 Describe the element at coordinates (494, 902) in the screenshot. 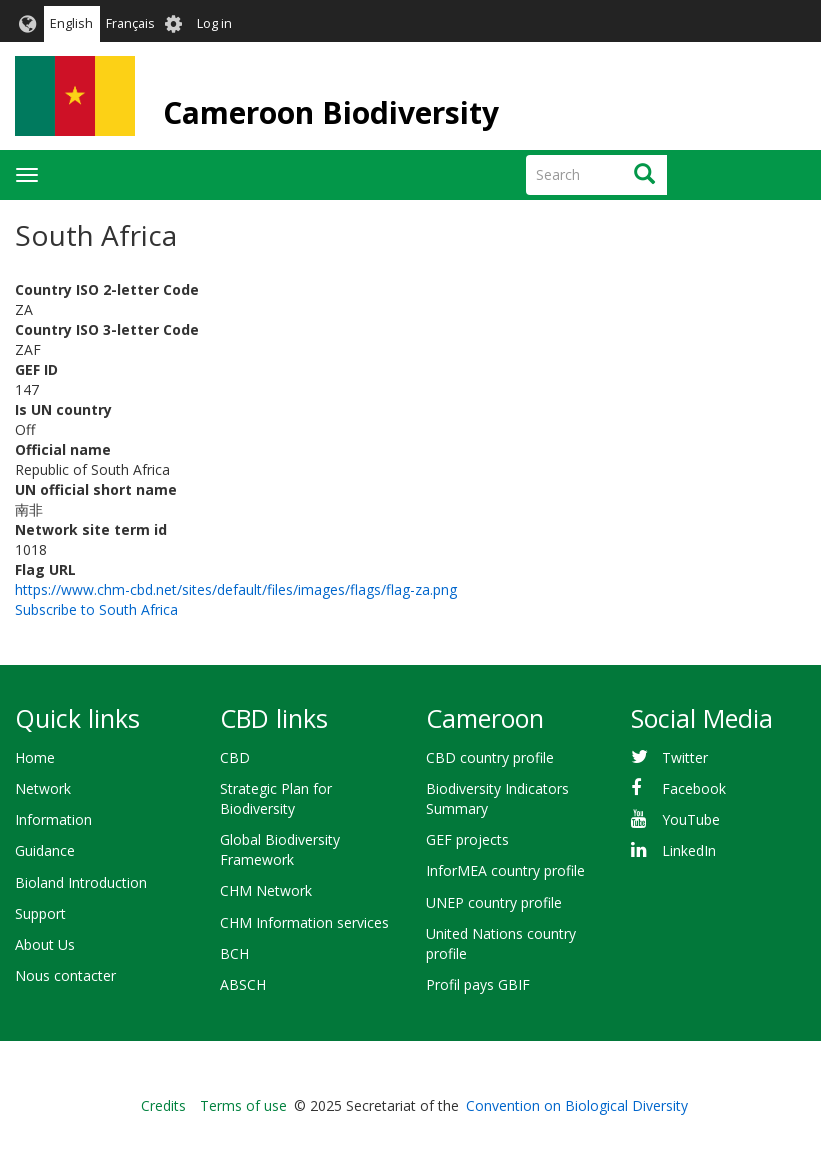

I see `UNEP country profile` at that location.